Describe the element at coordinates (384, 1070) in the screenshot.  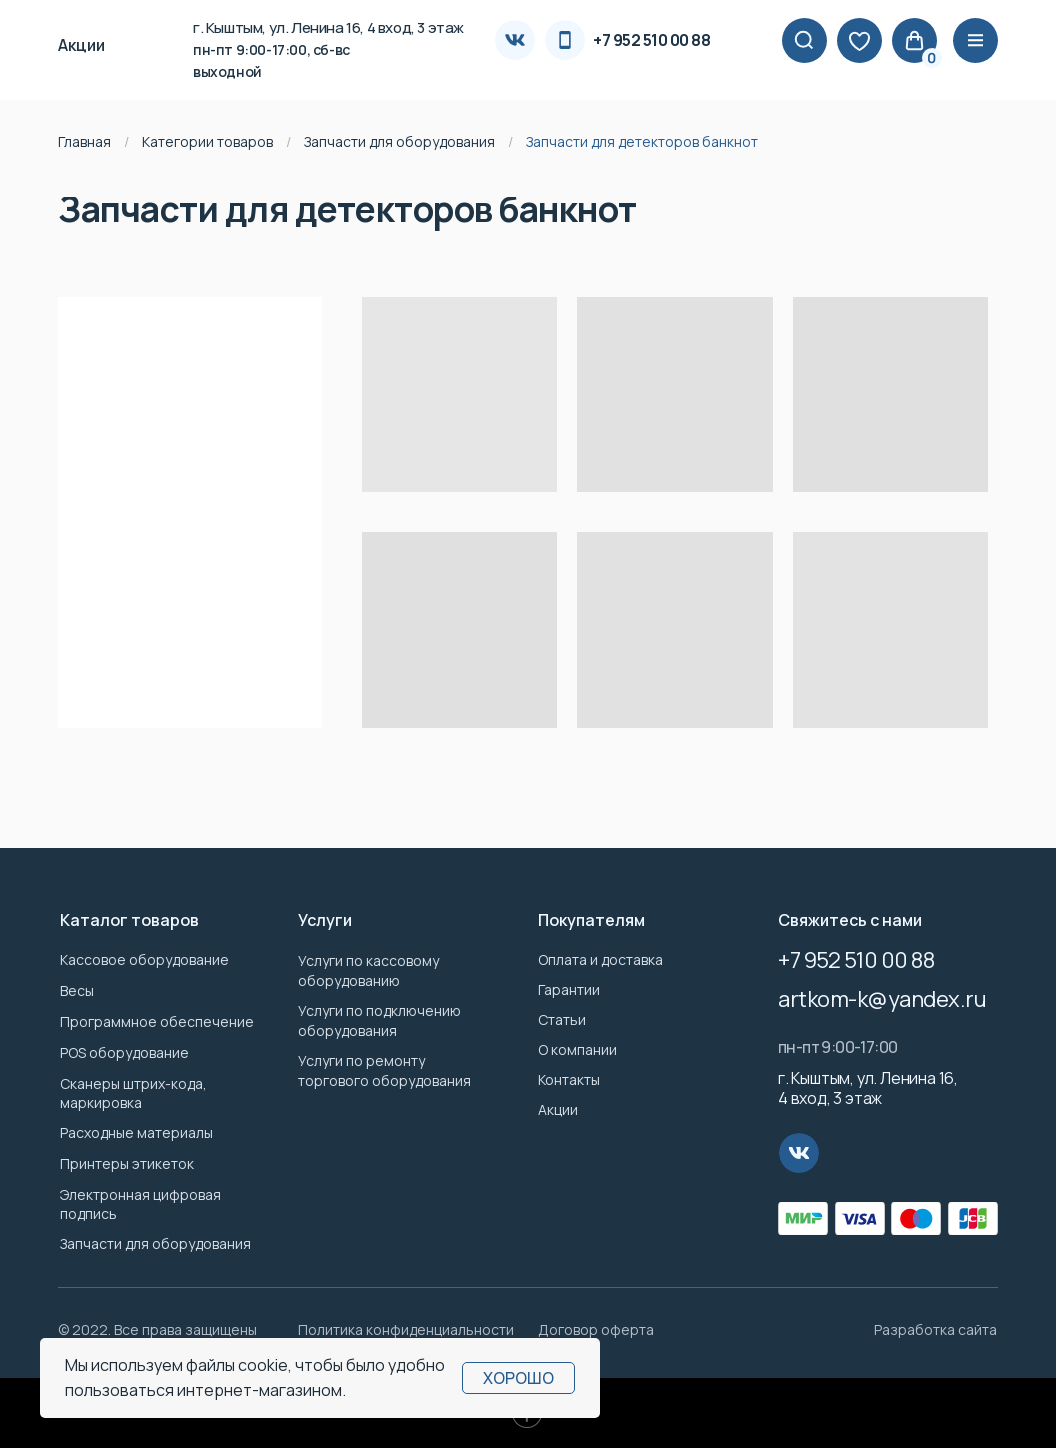
I see `Услуги по ремонту торгового оборудования` at that location.